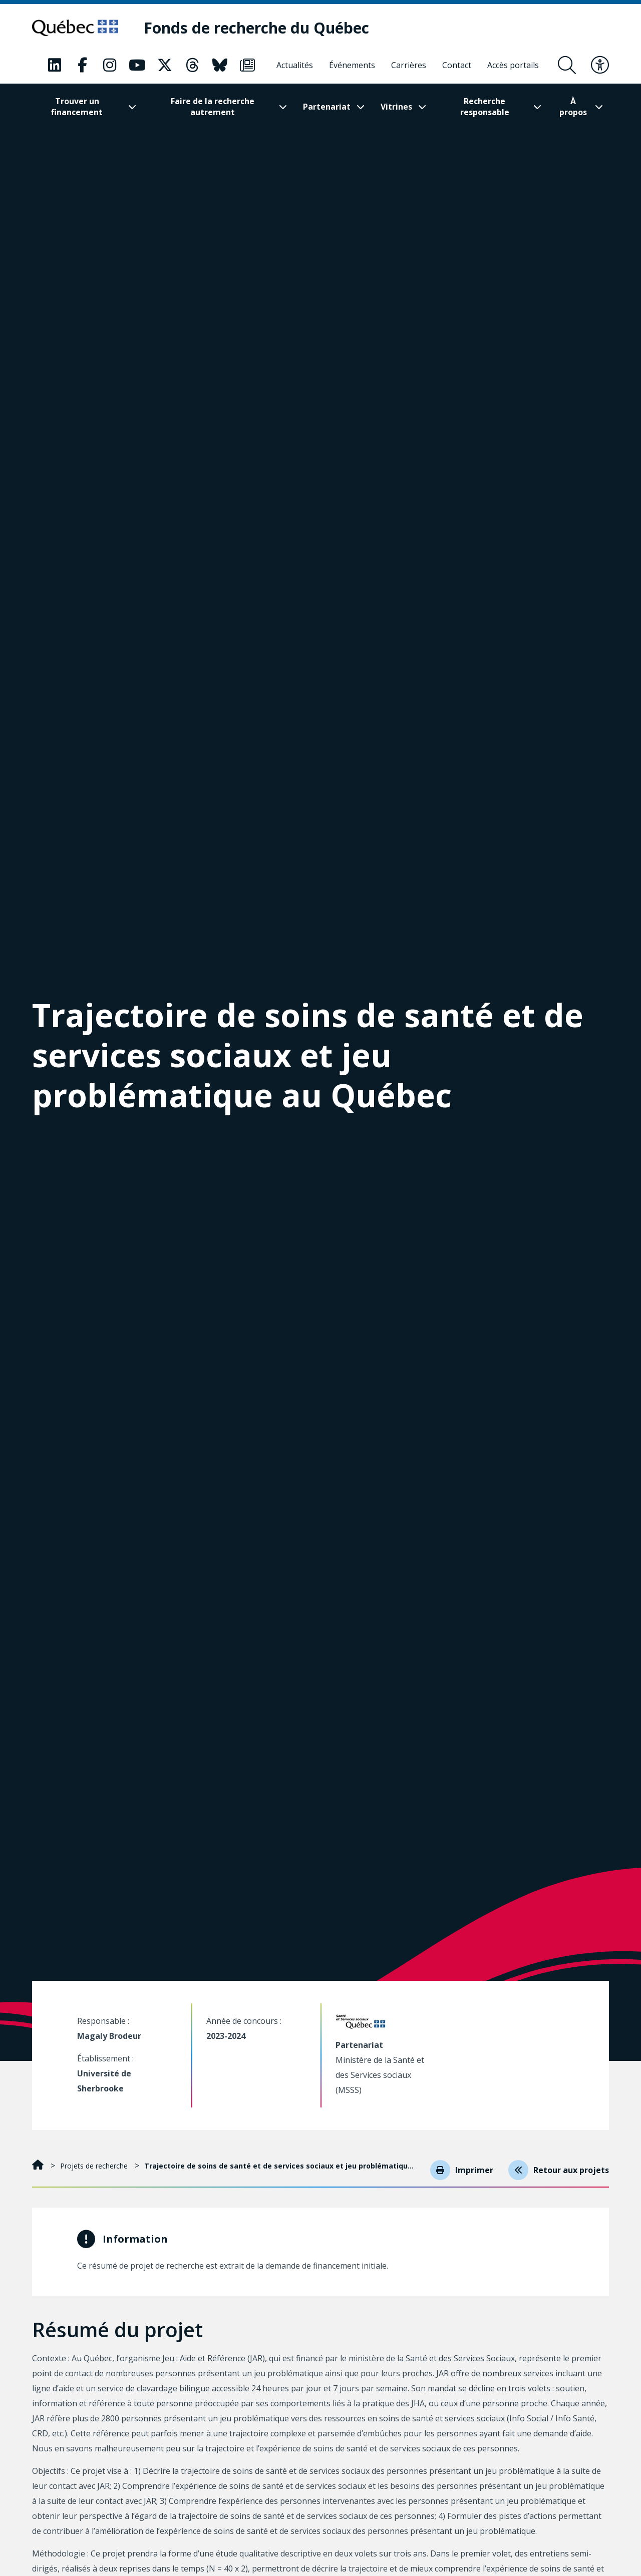  I want to click on [Fonds de recherche du Québec], so click(263, 28).